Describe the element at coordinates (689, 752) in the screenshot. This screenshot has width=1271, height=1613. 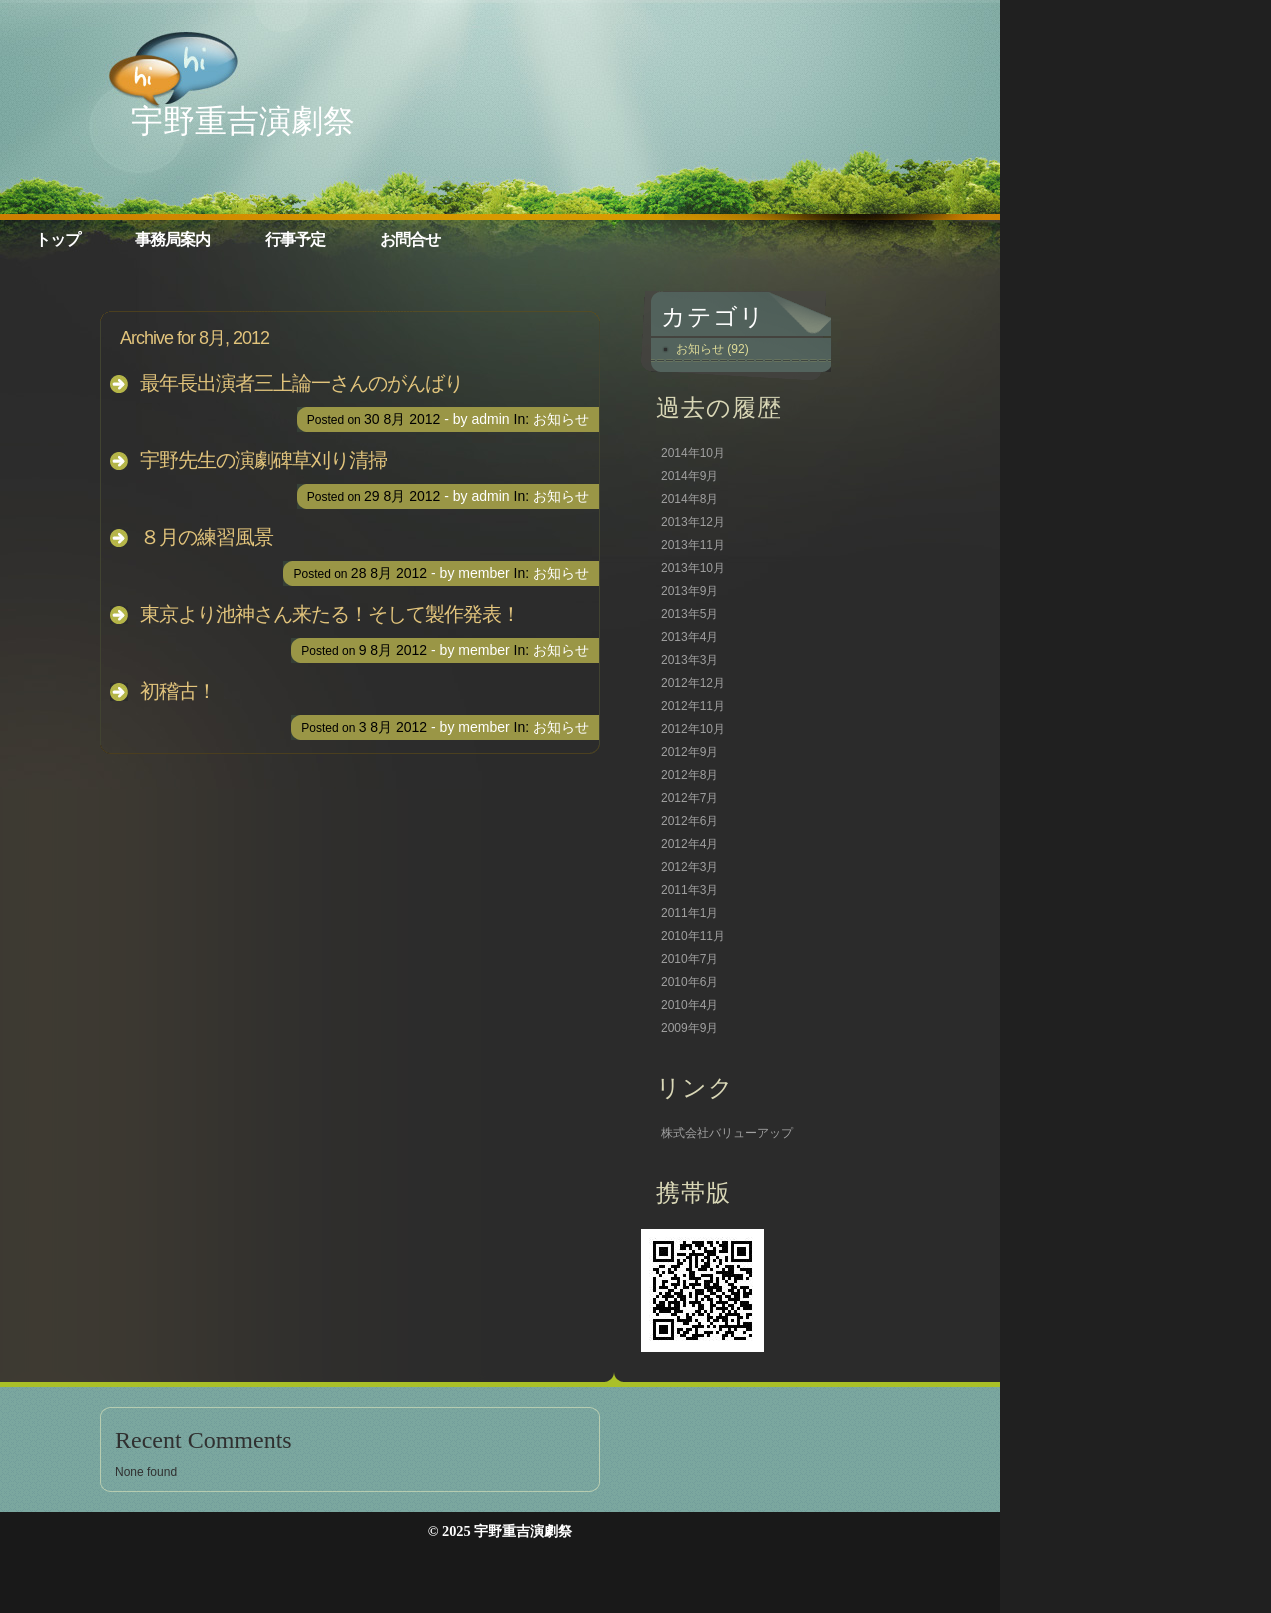
I see `2012年9月` at that location.